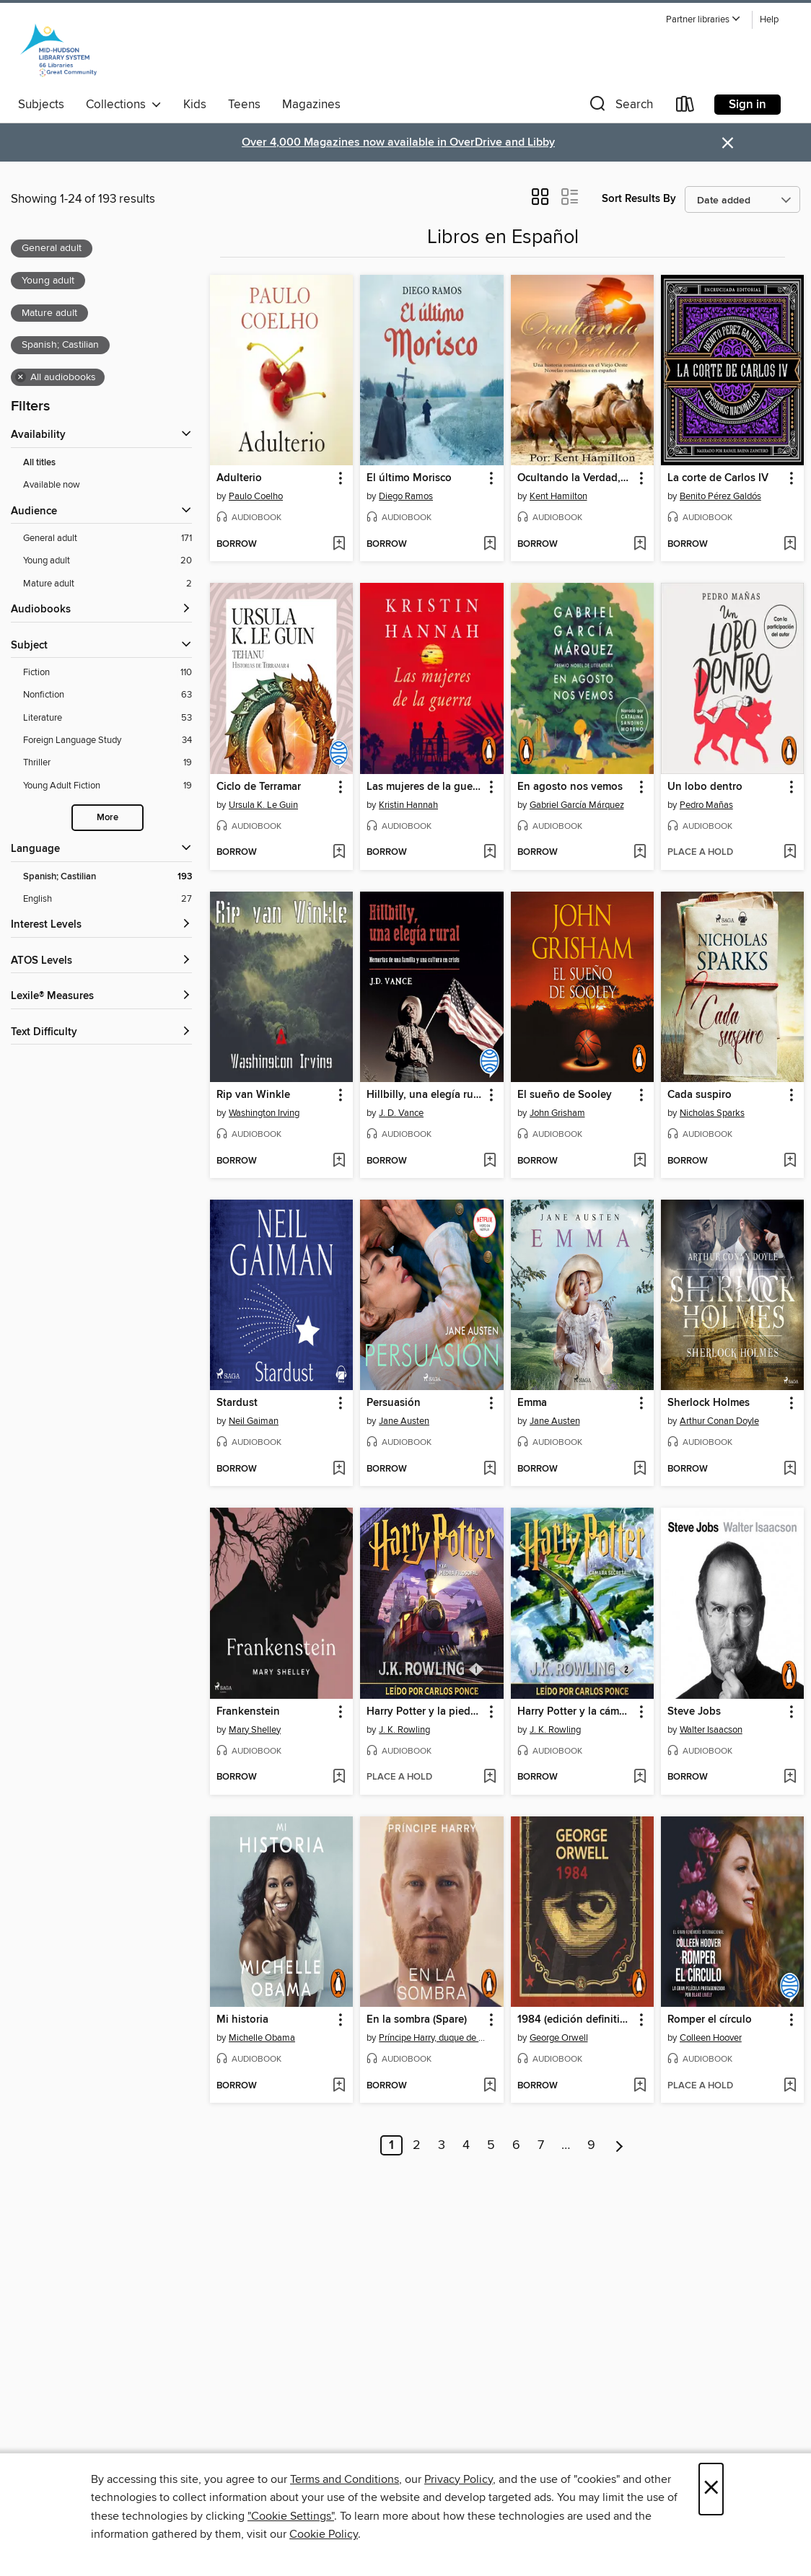 Image resolution: width=811 pixels, height=2576 pixels. Describe the element at coordinates (107, 818) in the screenshot. I see `More [Show more subjects]` at that location.